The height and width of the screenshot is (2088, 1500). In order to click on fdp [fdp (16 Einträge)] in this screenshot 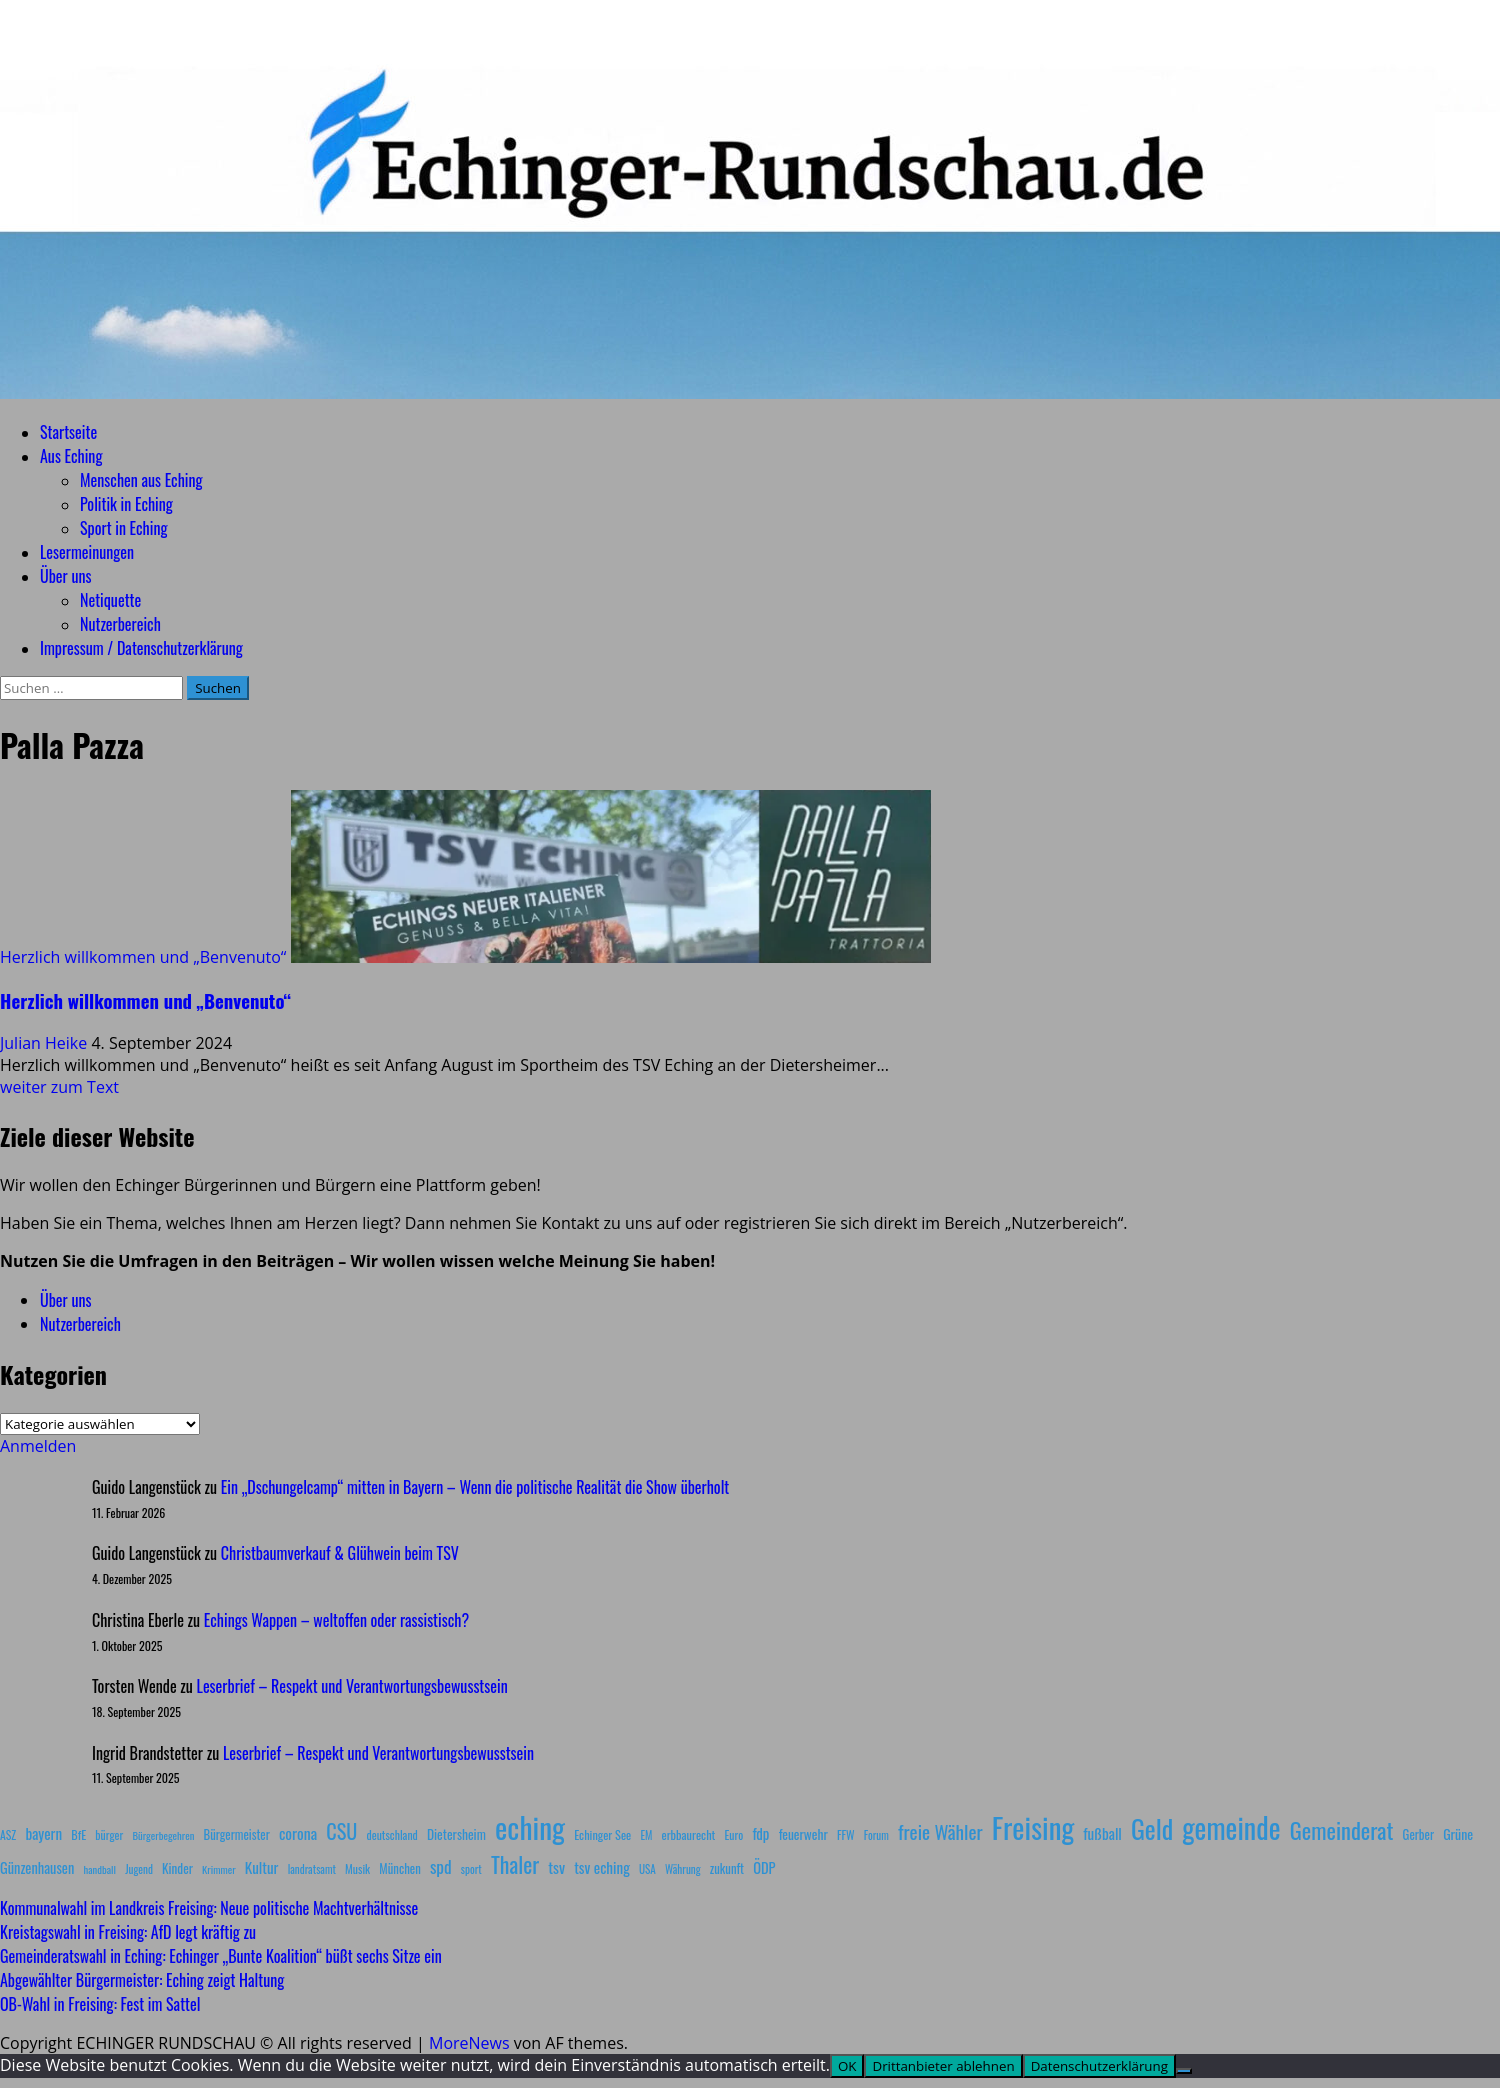, I will do `click(760, 1833)`.